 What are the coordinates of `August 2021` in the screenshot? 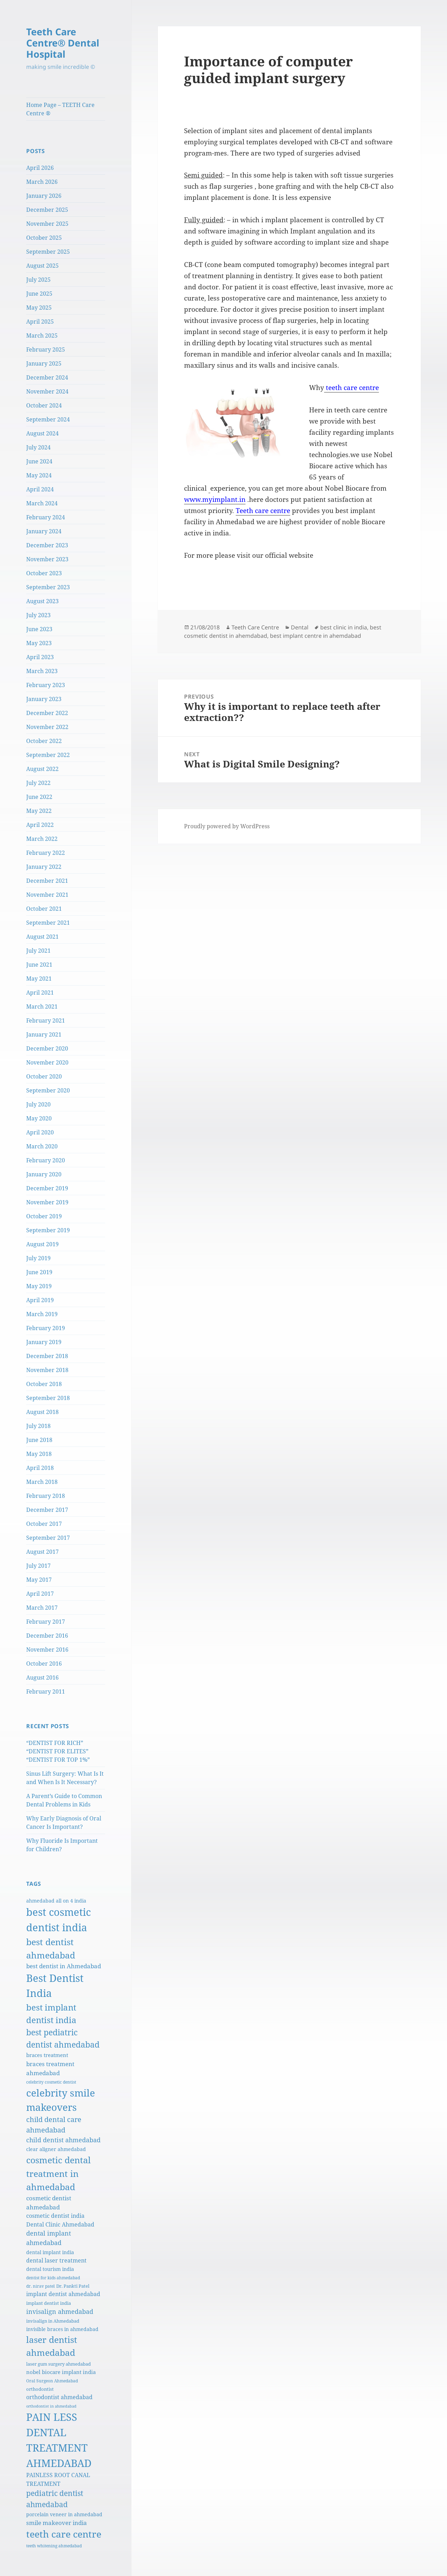 It's located at (42, 936).